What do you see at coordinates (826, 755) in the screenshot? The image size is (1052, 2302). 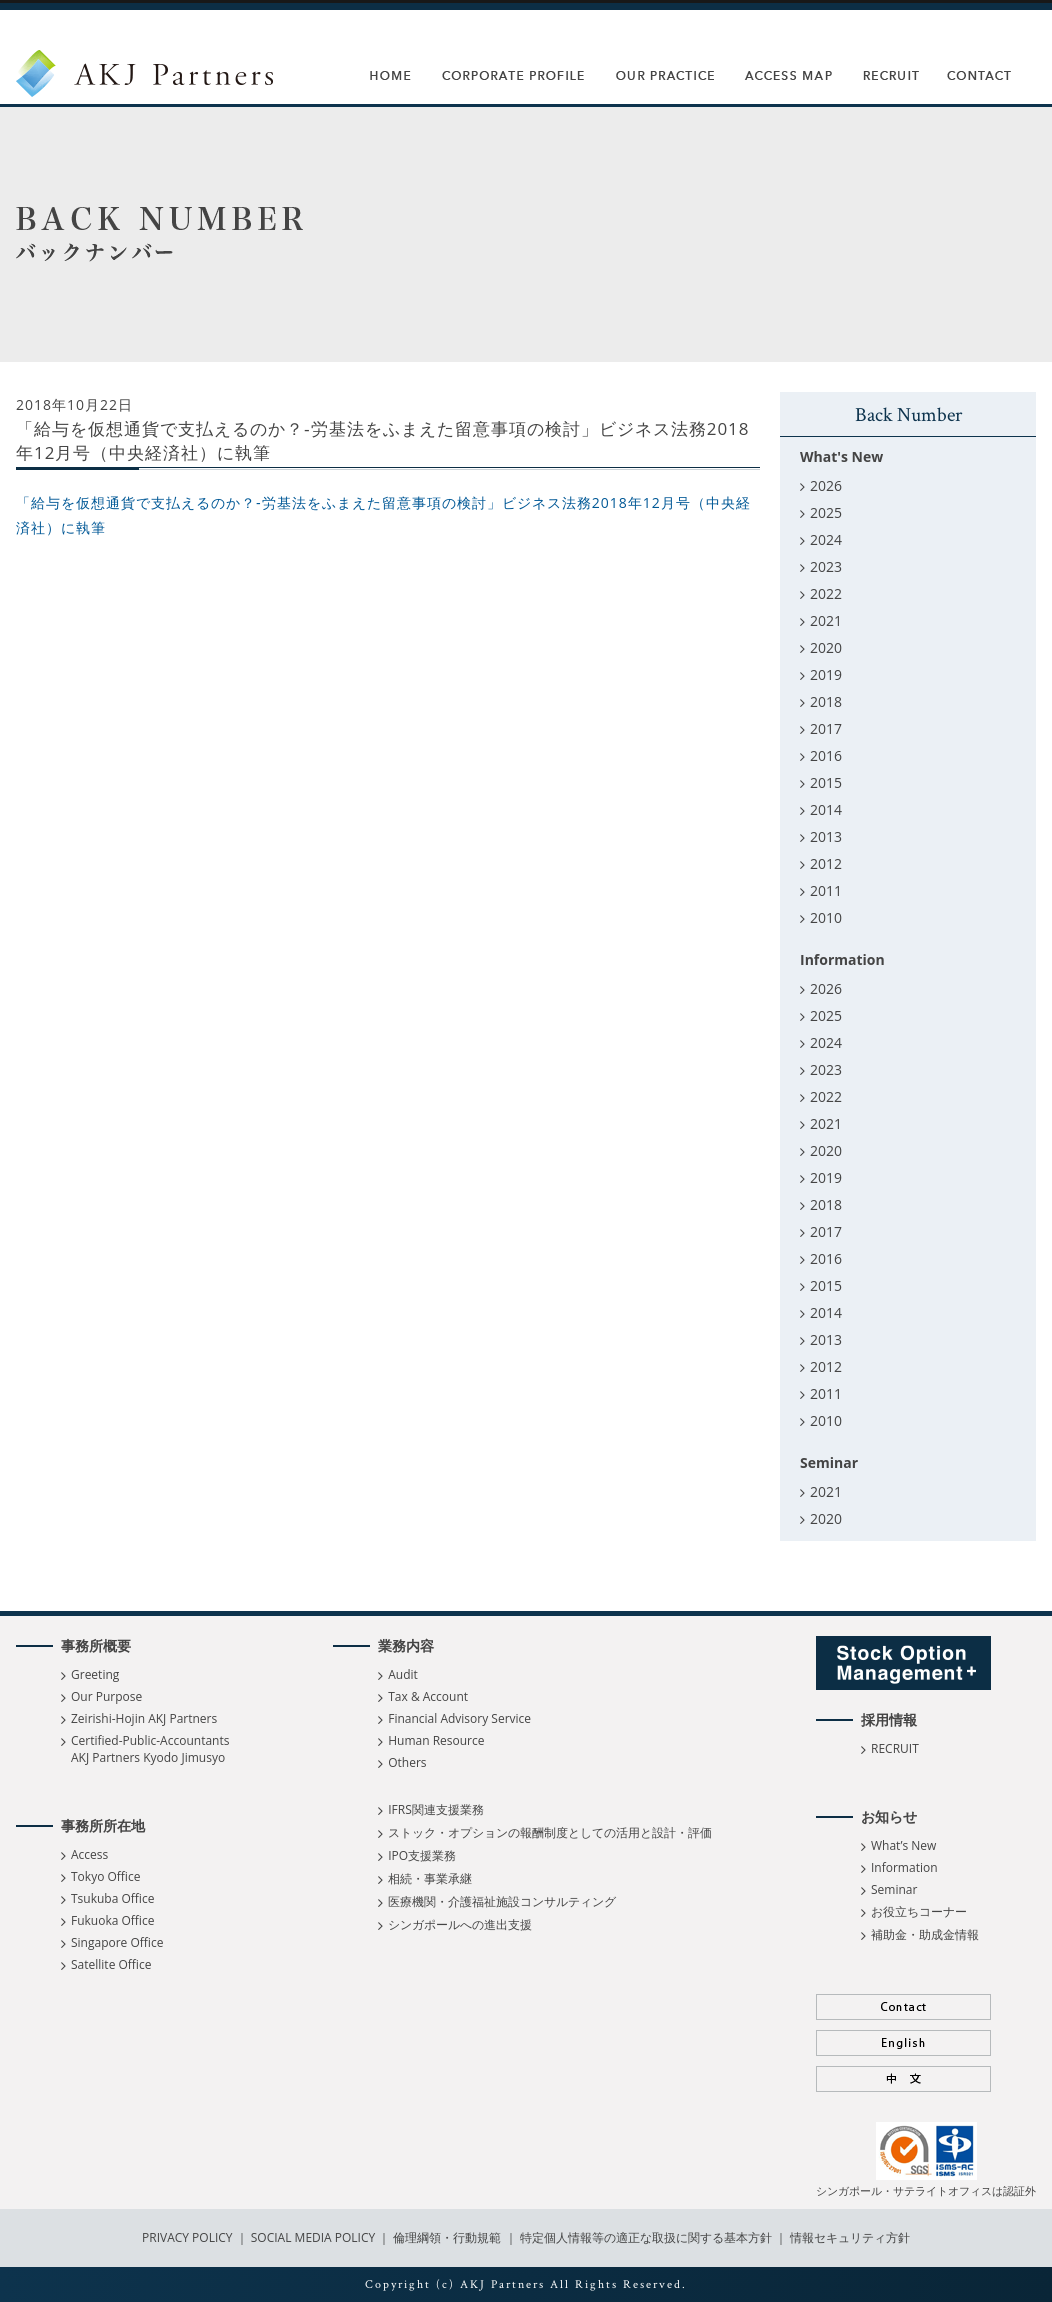 I see `2016` at bounding box center [826, 755].